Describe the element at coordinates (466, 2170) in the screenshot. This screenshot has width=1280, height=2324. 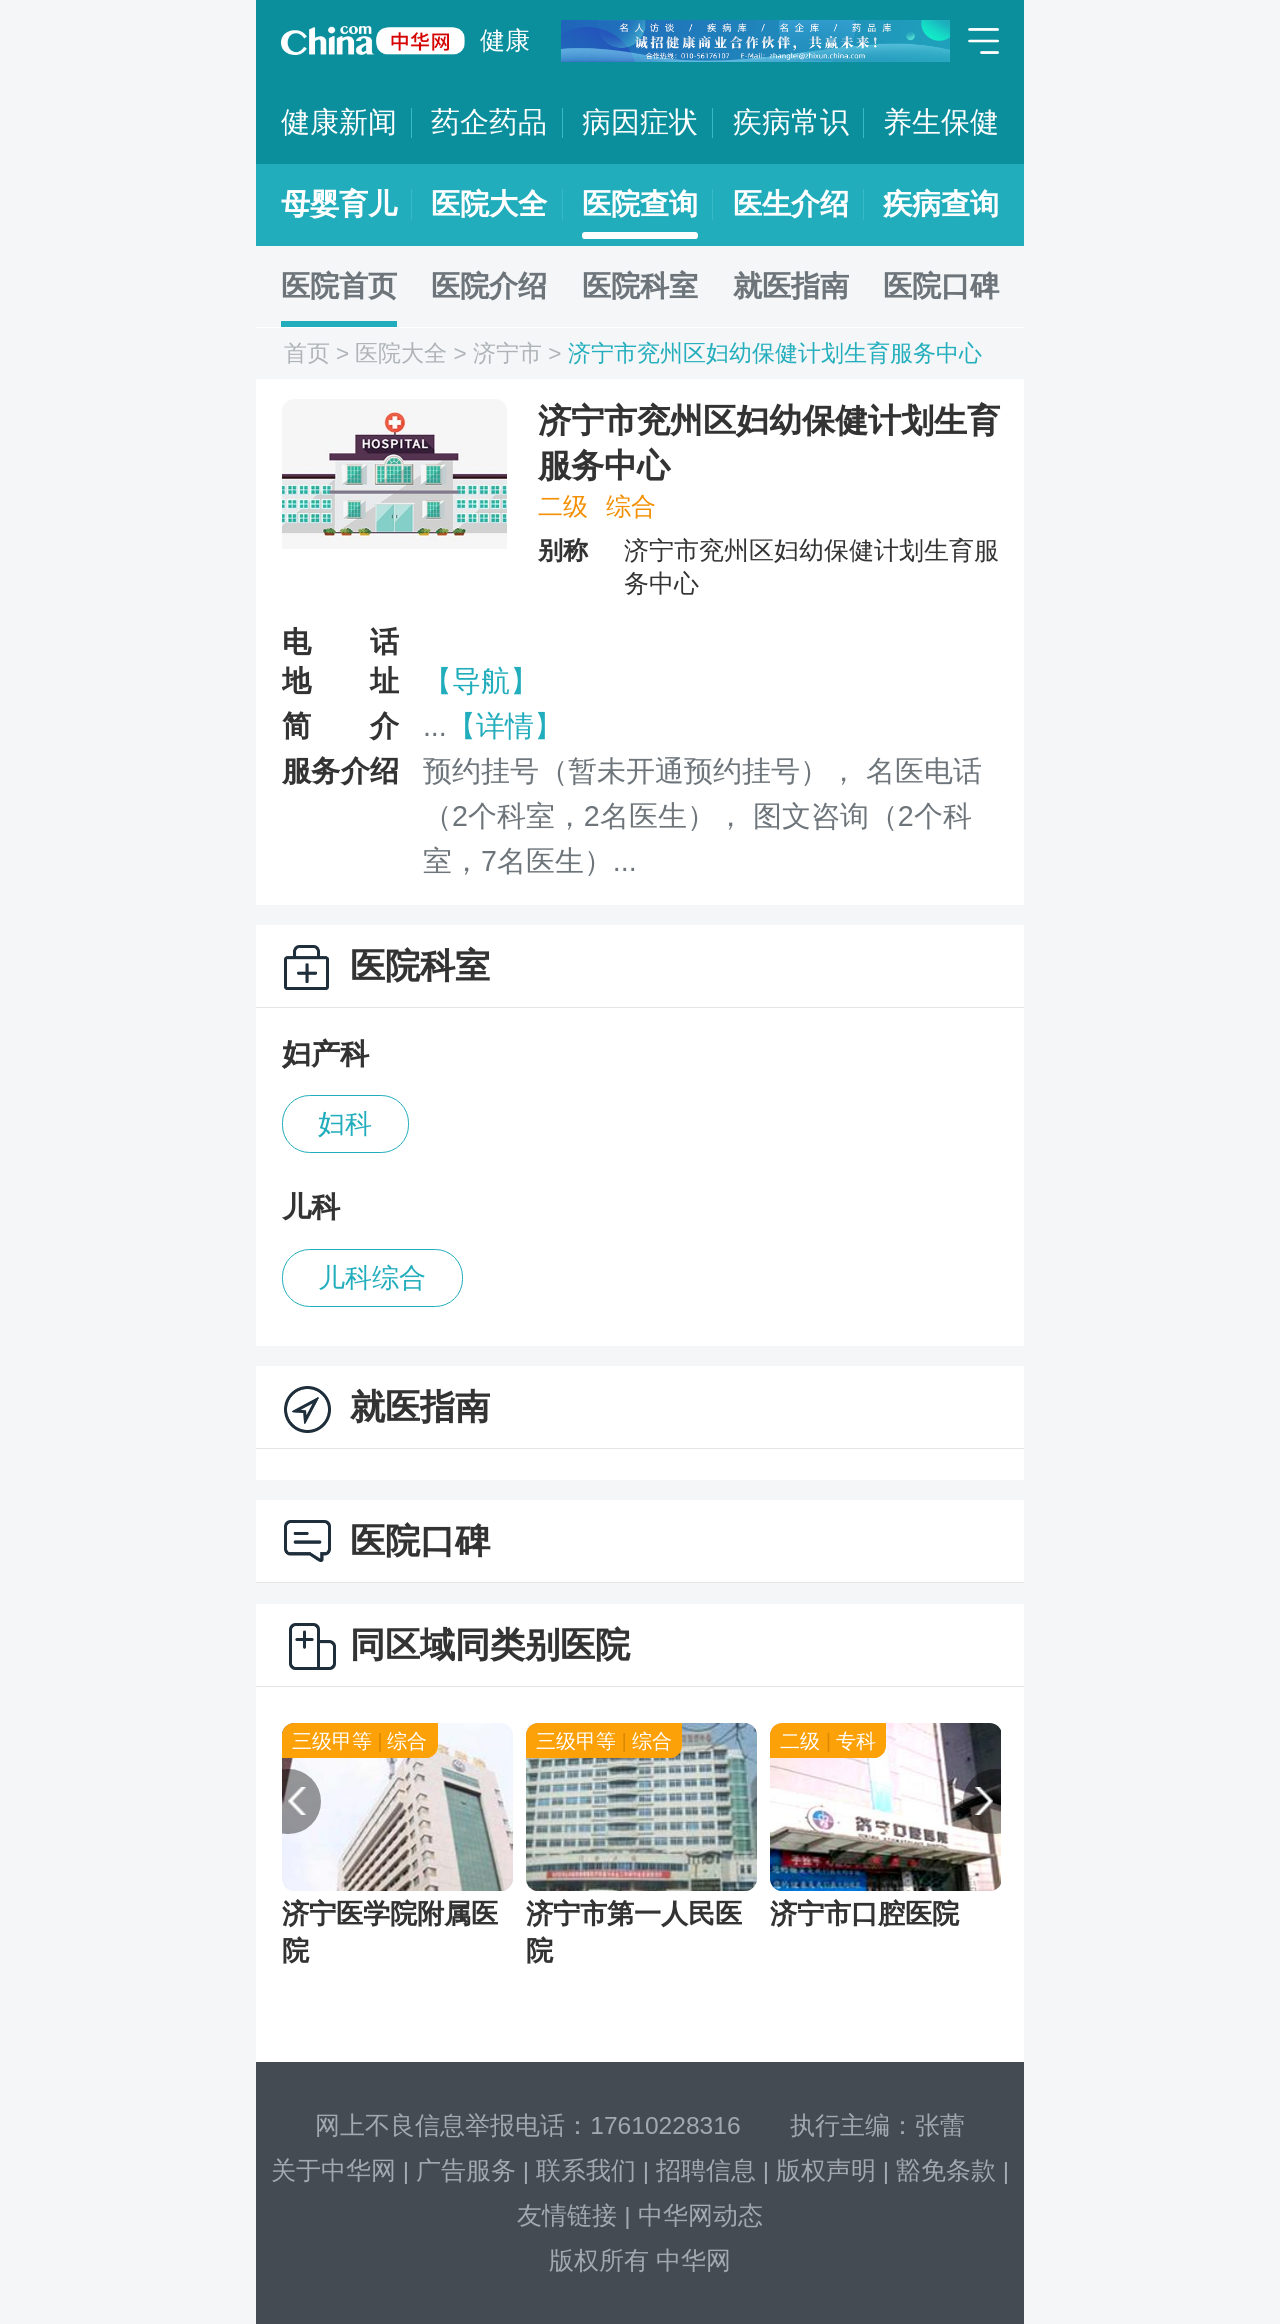
I see `广告服务` at that location.